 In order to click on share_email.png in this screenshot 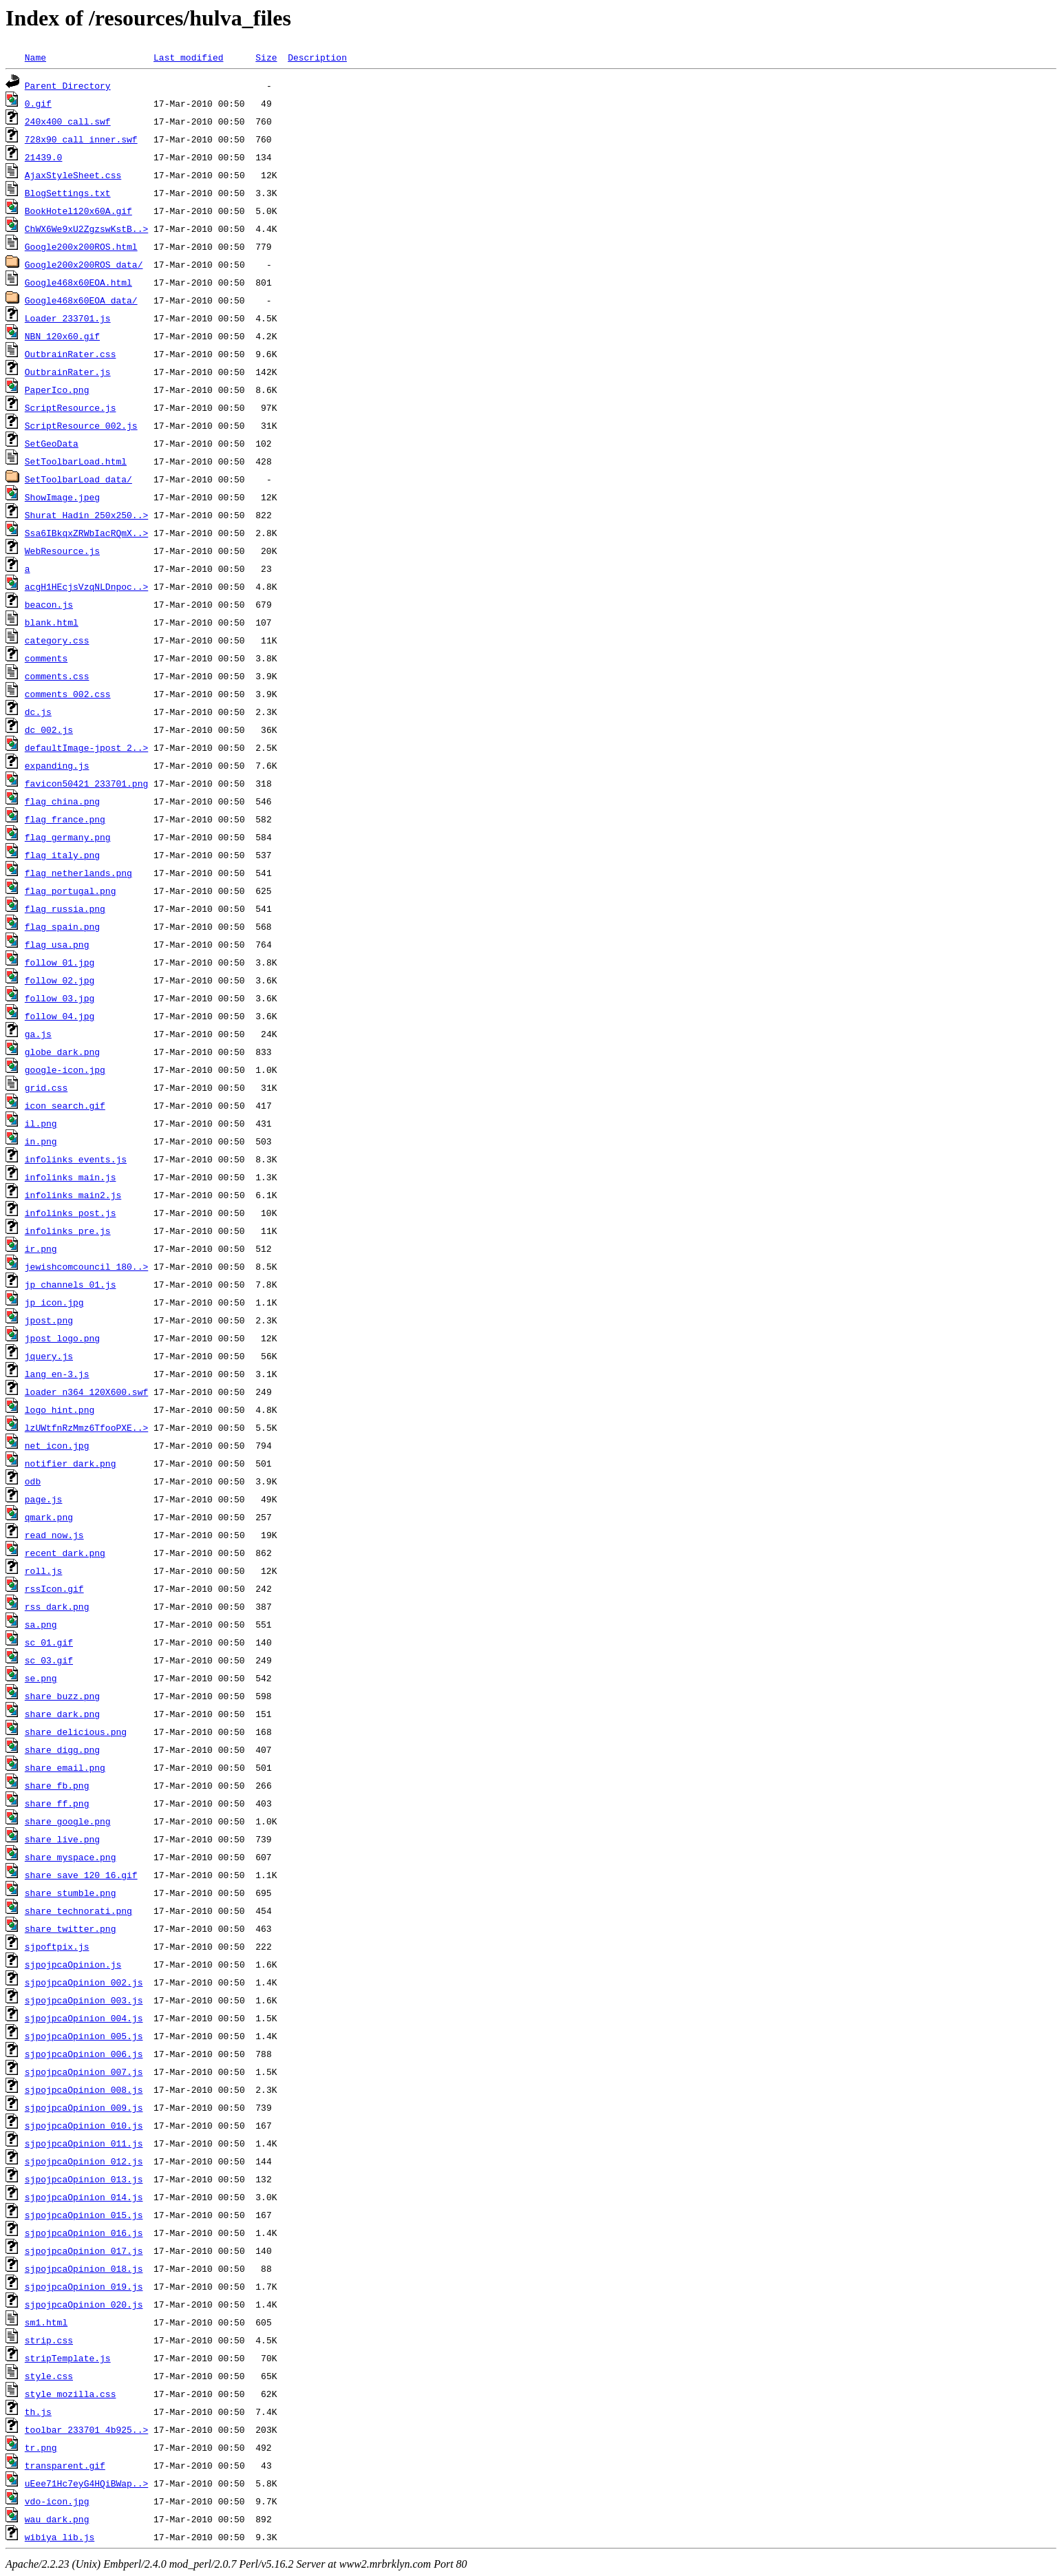, I will do `click(65, 1767)`.